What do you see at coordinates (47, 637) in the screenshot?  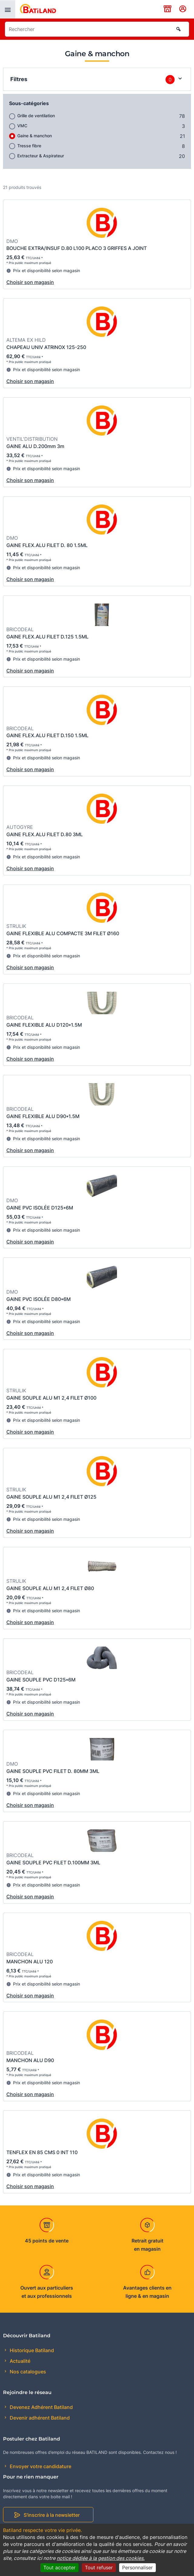 I see `GAINE FLEX.ALU FILET D.125 1.5ML` at bounding box center [47, 637].